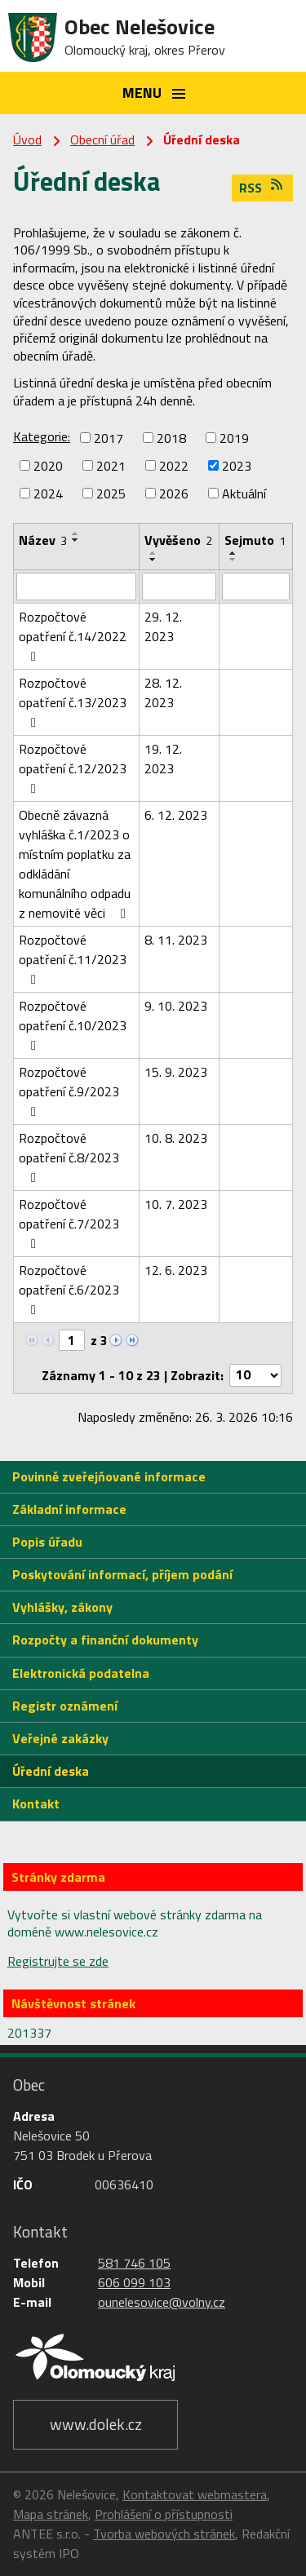 This screenshot has width=306, height=2576. I want to click on 2021, so click(111, 466).